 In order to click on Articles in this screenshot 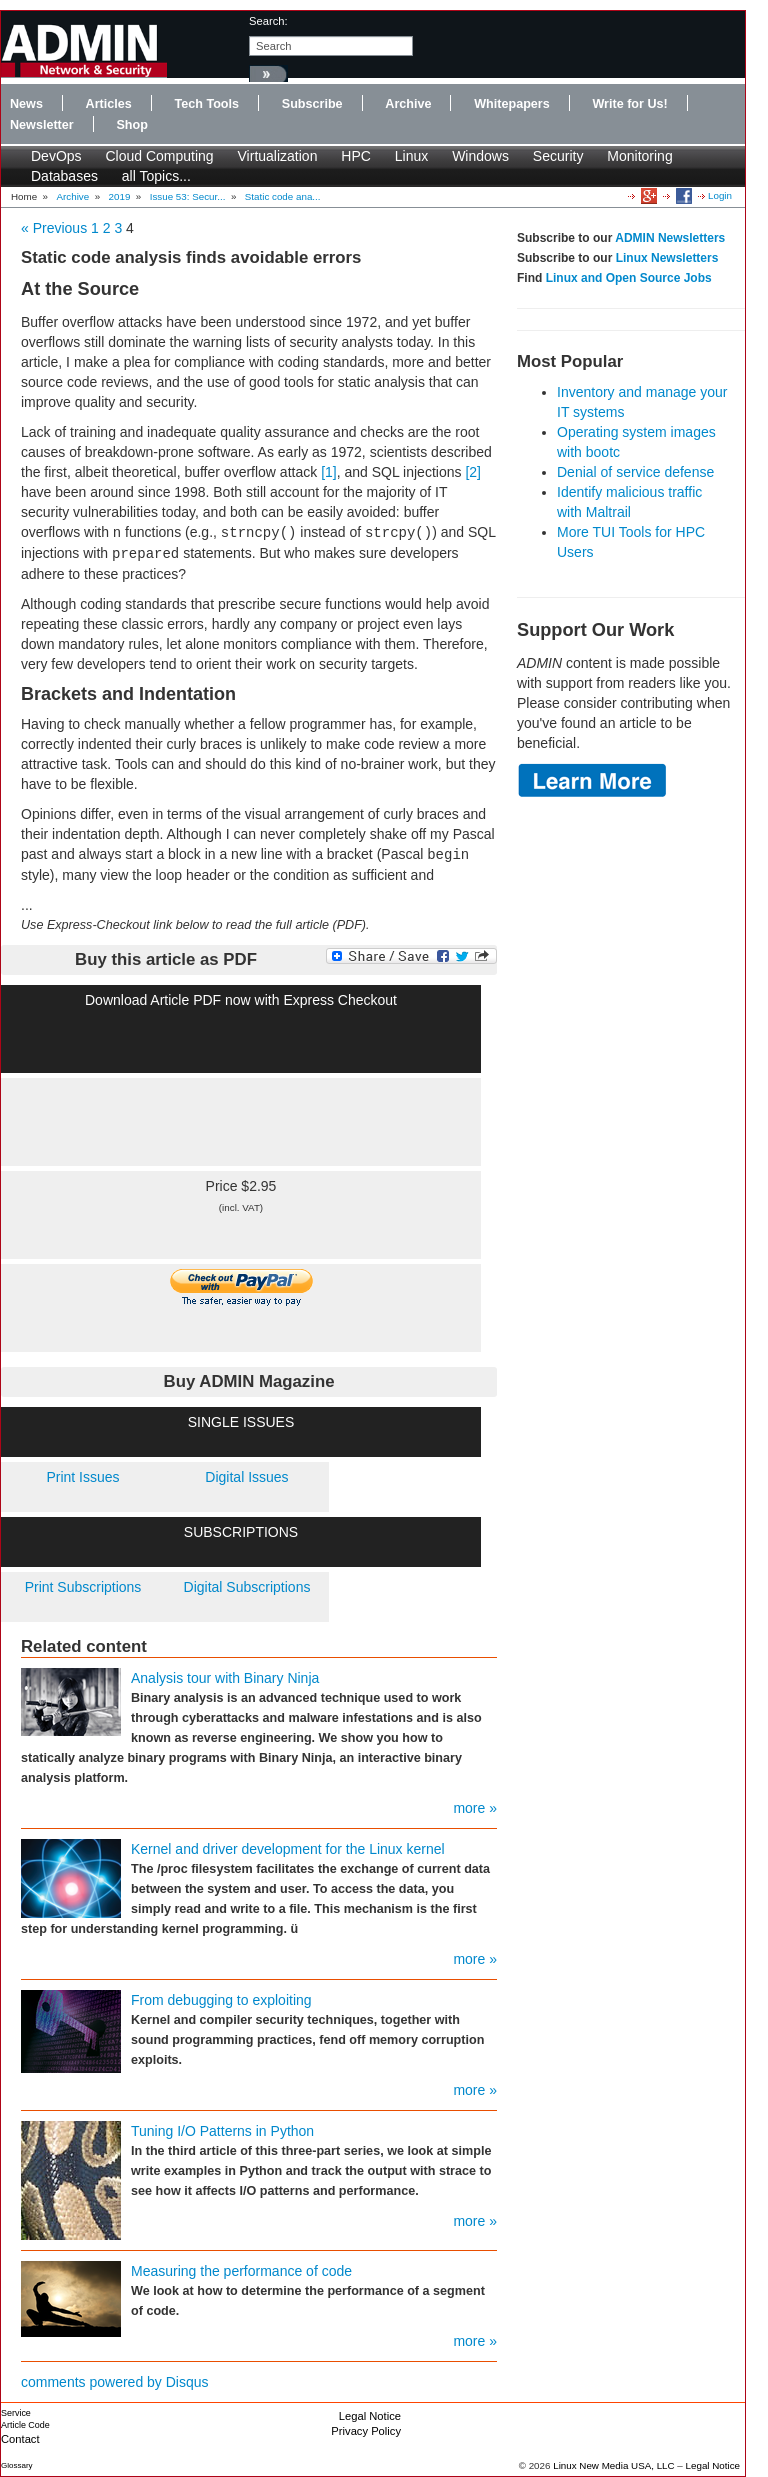, I will do `click(109, 104)`.